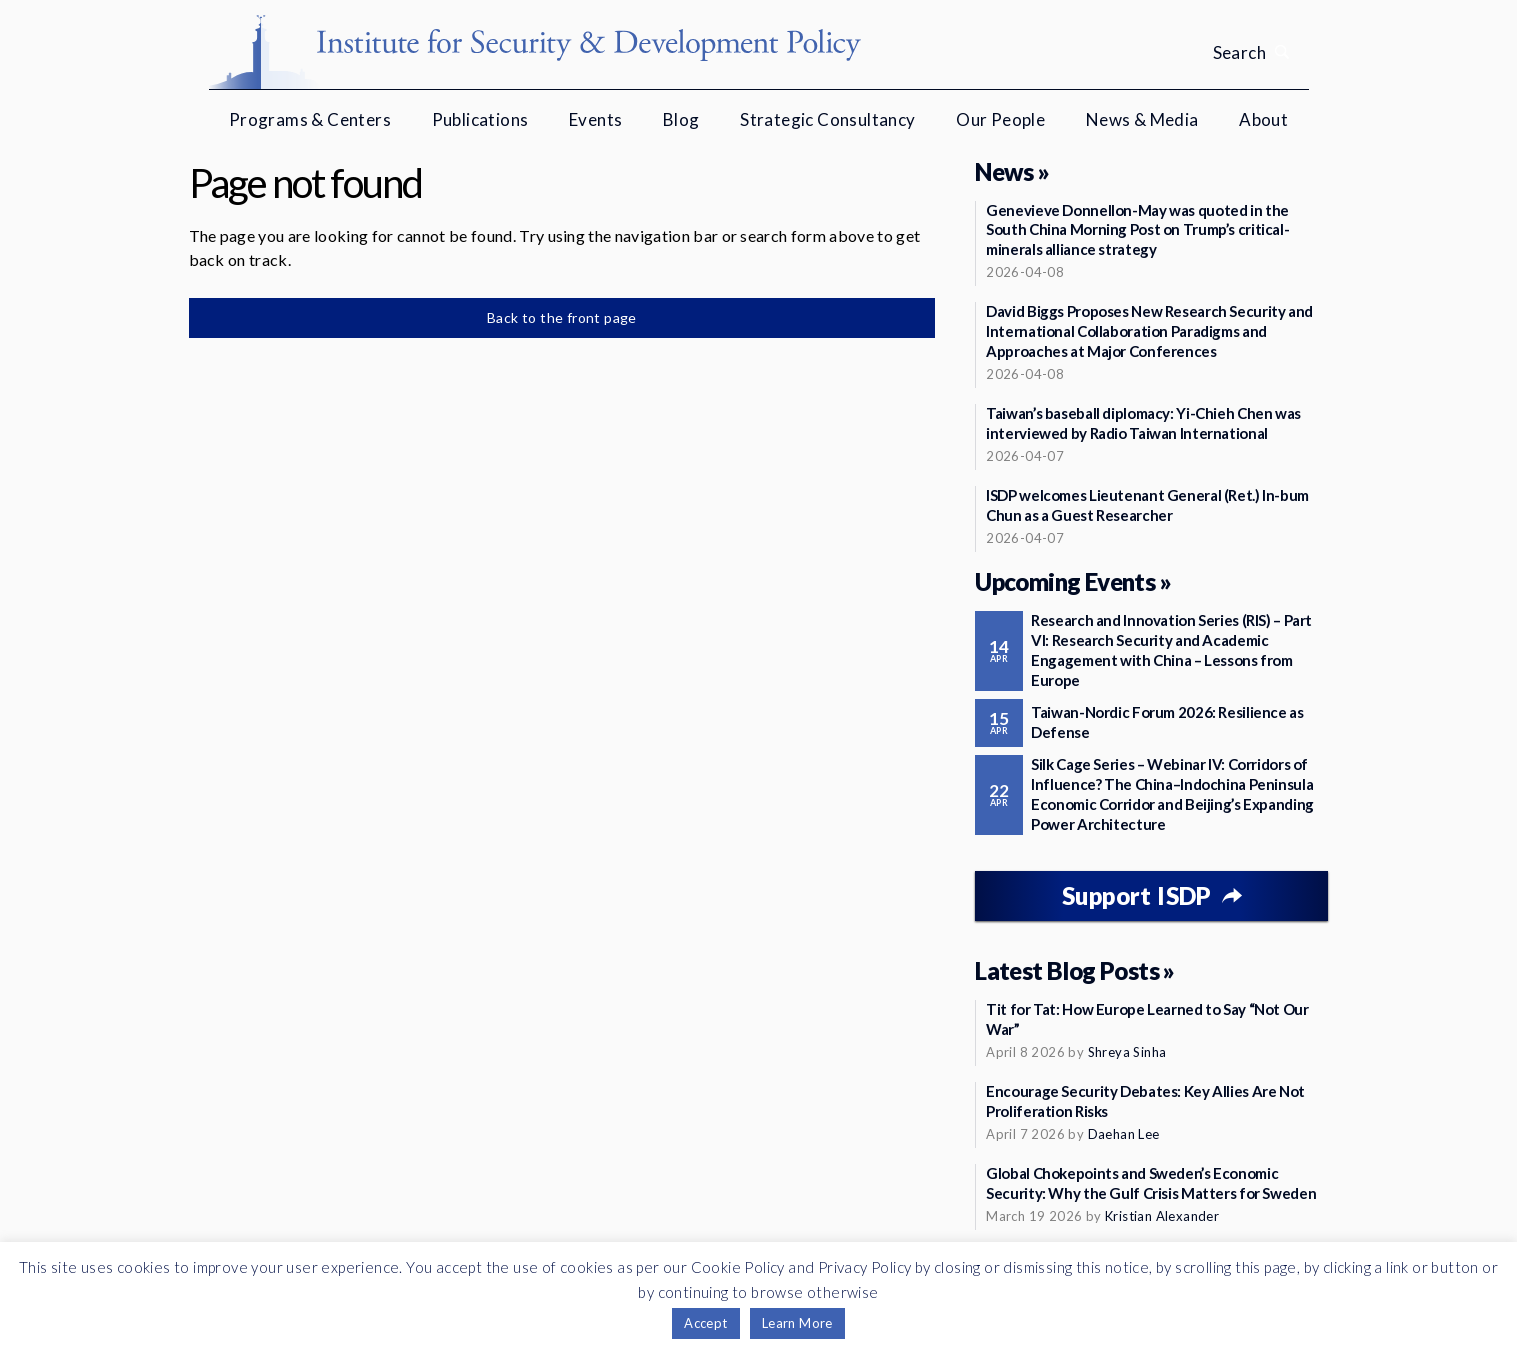 The height and width of the screenshot is (1356, 1517). Describe the element at coordinates (1263, 119) in the screenshot. I see `About` at that location.